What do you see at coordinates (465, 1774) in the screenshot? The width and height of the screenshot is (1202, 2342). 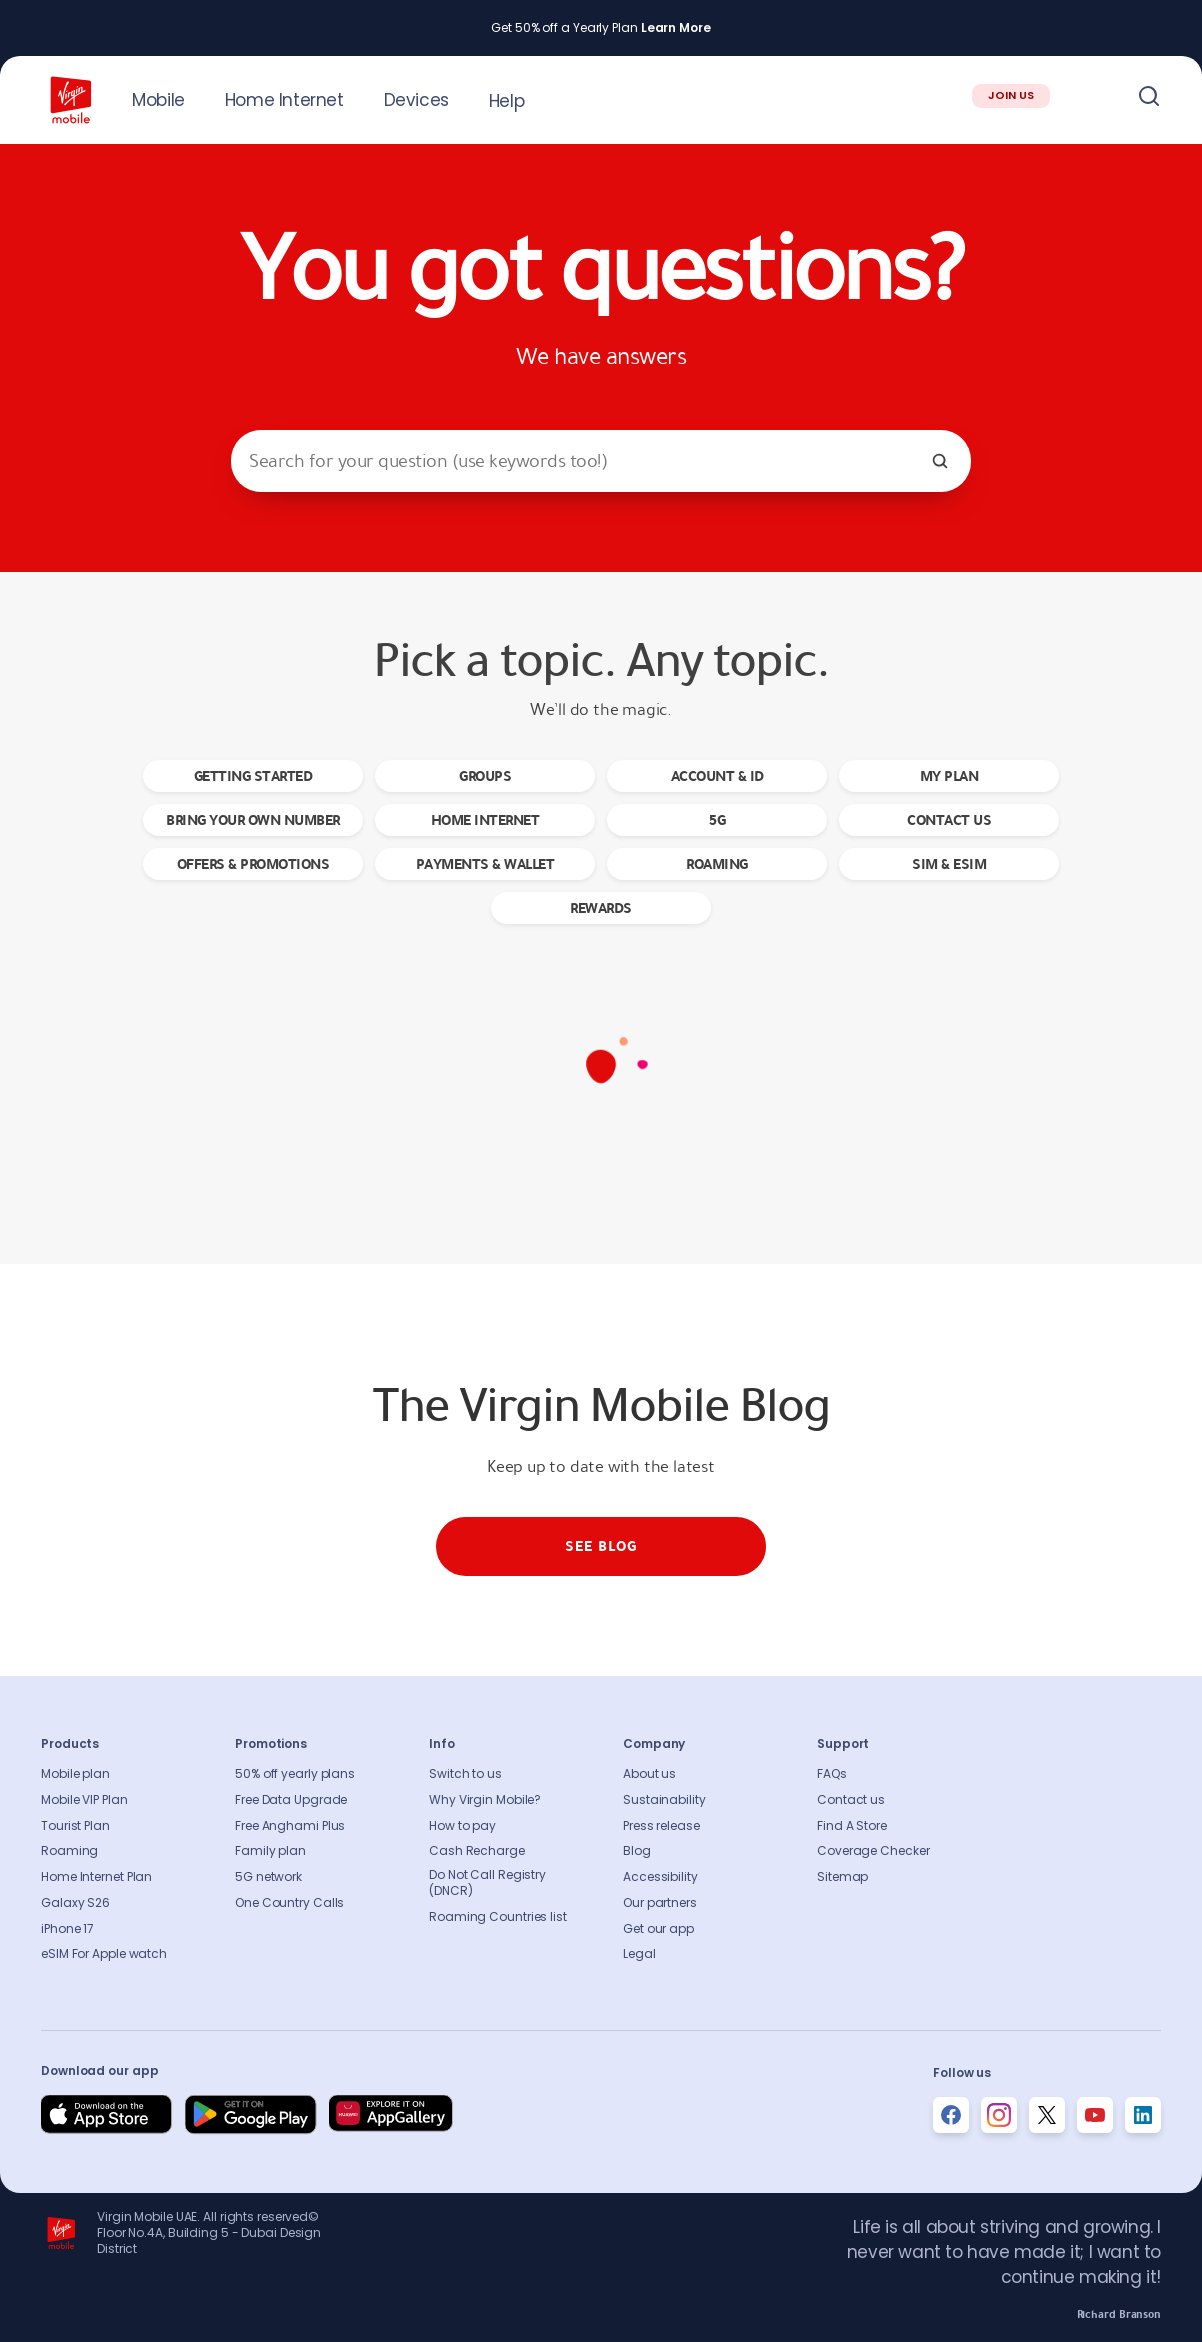 I see `Switch to us` at bounding box center [465, 1774].